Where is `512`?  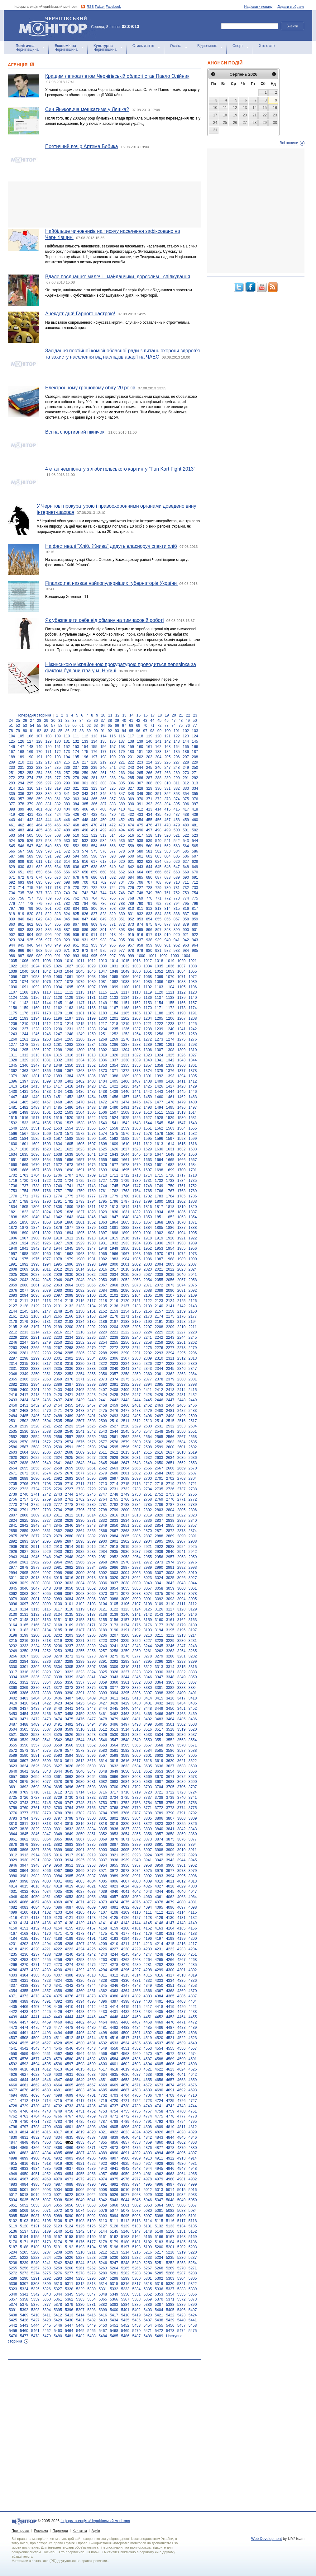
512 is located at coordinates (94, 835).